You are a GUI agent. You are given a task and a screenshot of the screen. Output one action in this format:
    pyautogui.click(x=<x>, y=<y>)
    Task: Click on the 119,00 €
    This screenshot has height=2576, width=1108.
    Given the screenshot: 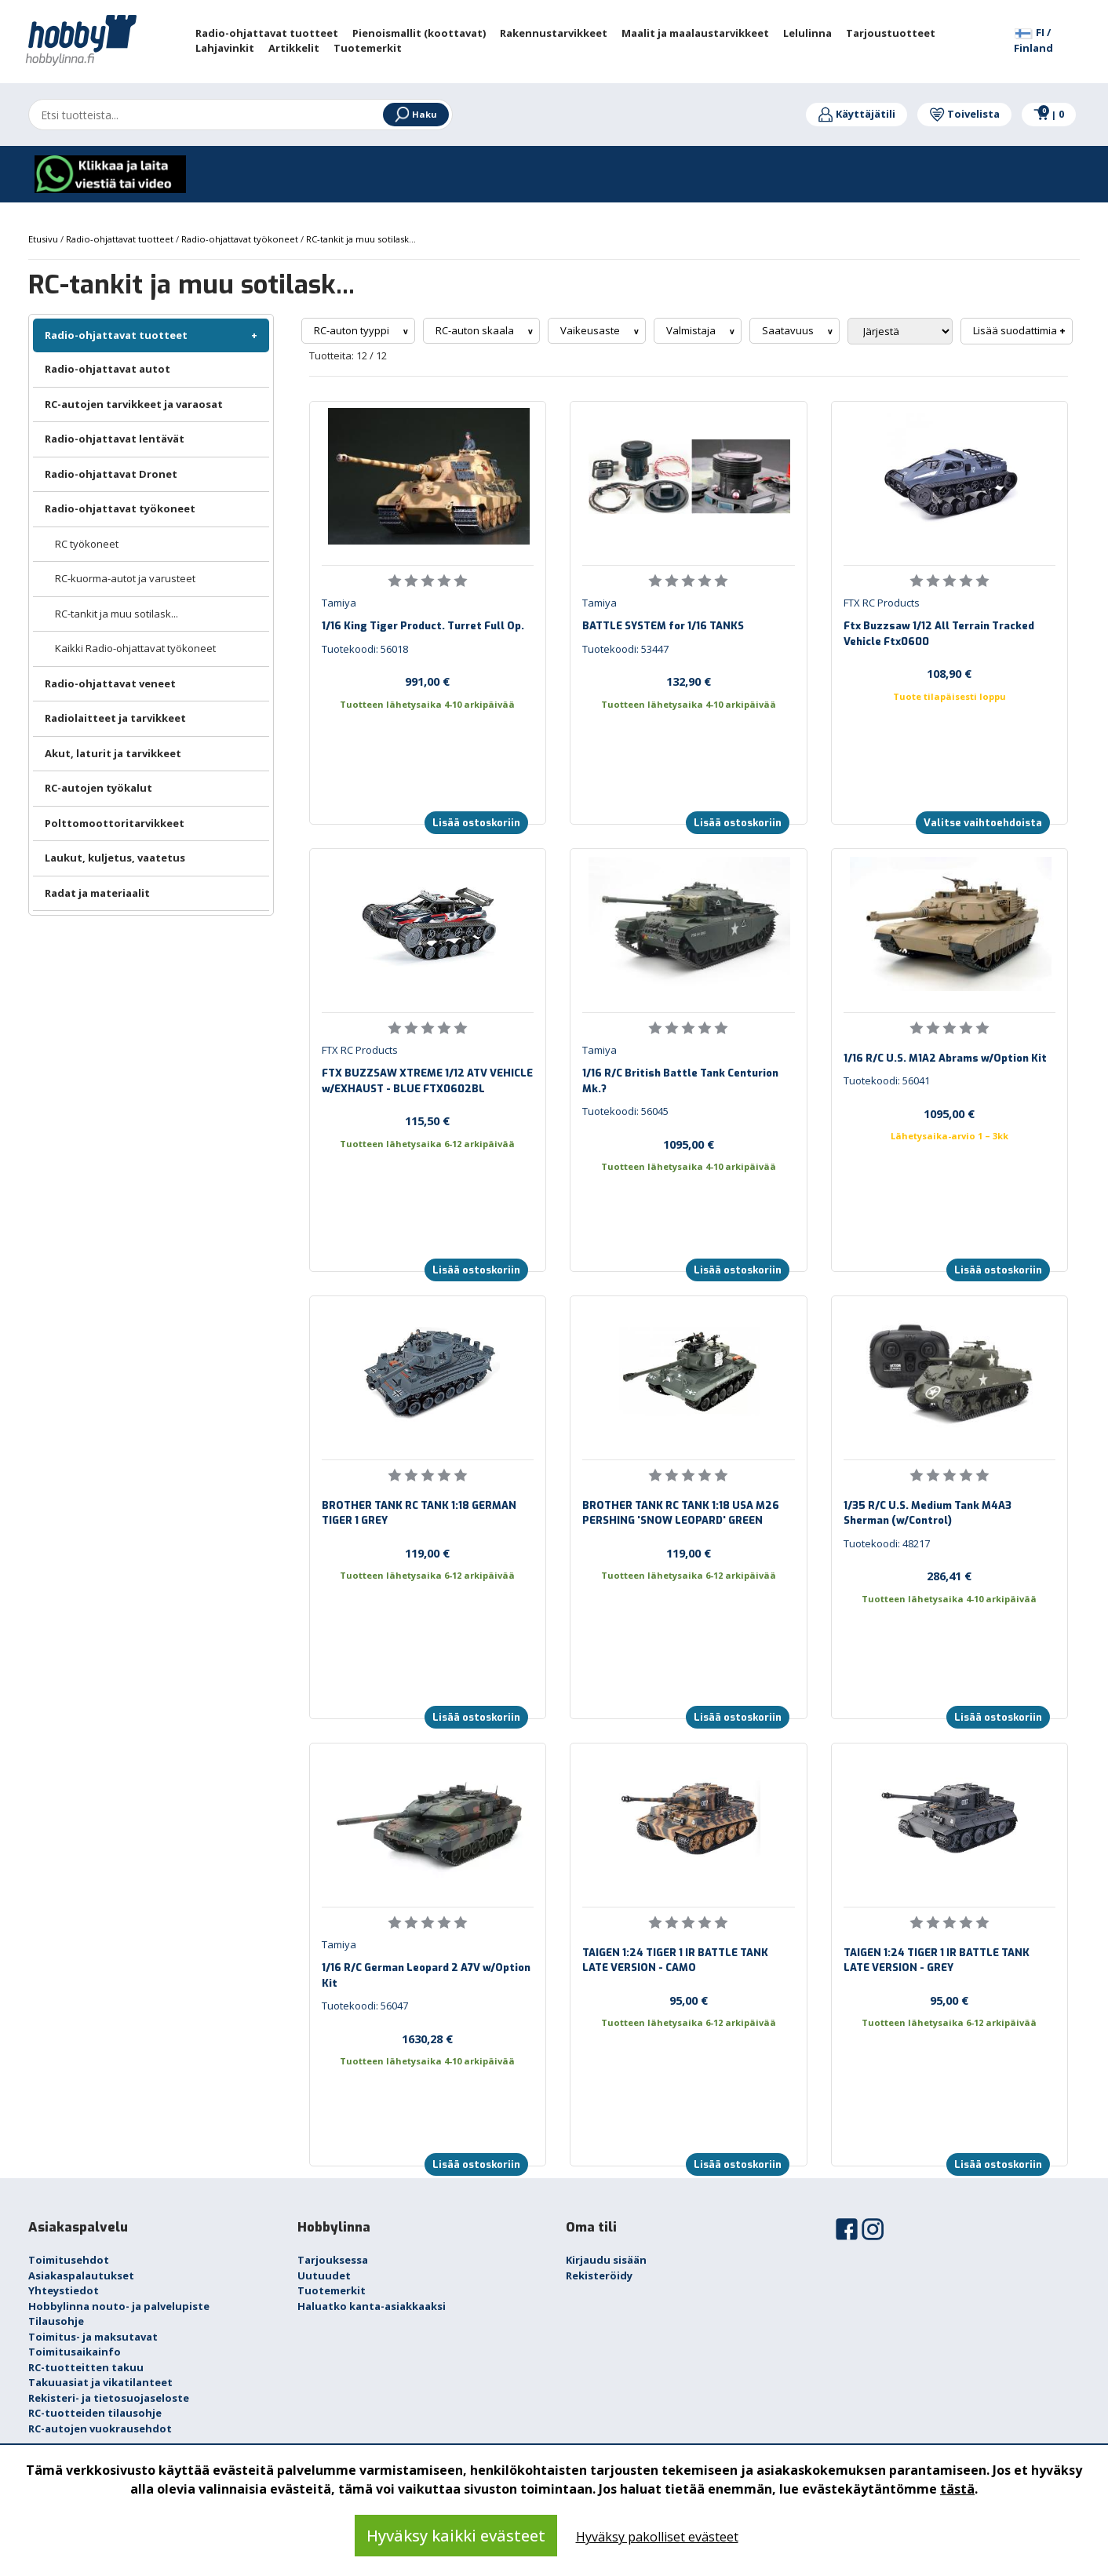 What is the action you would take?
    pyautogui.click(x=427, y=1553)
    